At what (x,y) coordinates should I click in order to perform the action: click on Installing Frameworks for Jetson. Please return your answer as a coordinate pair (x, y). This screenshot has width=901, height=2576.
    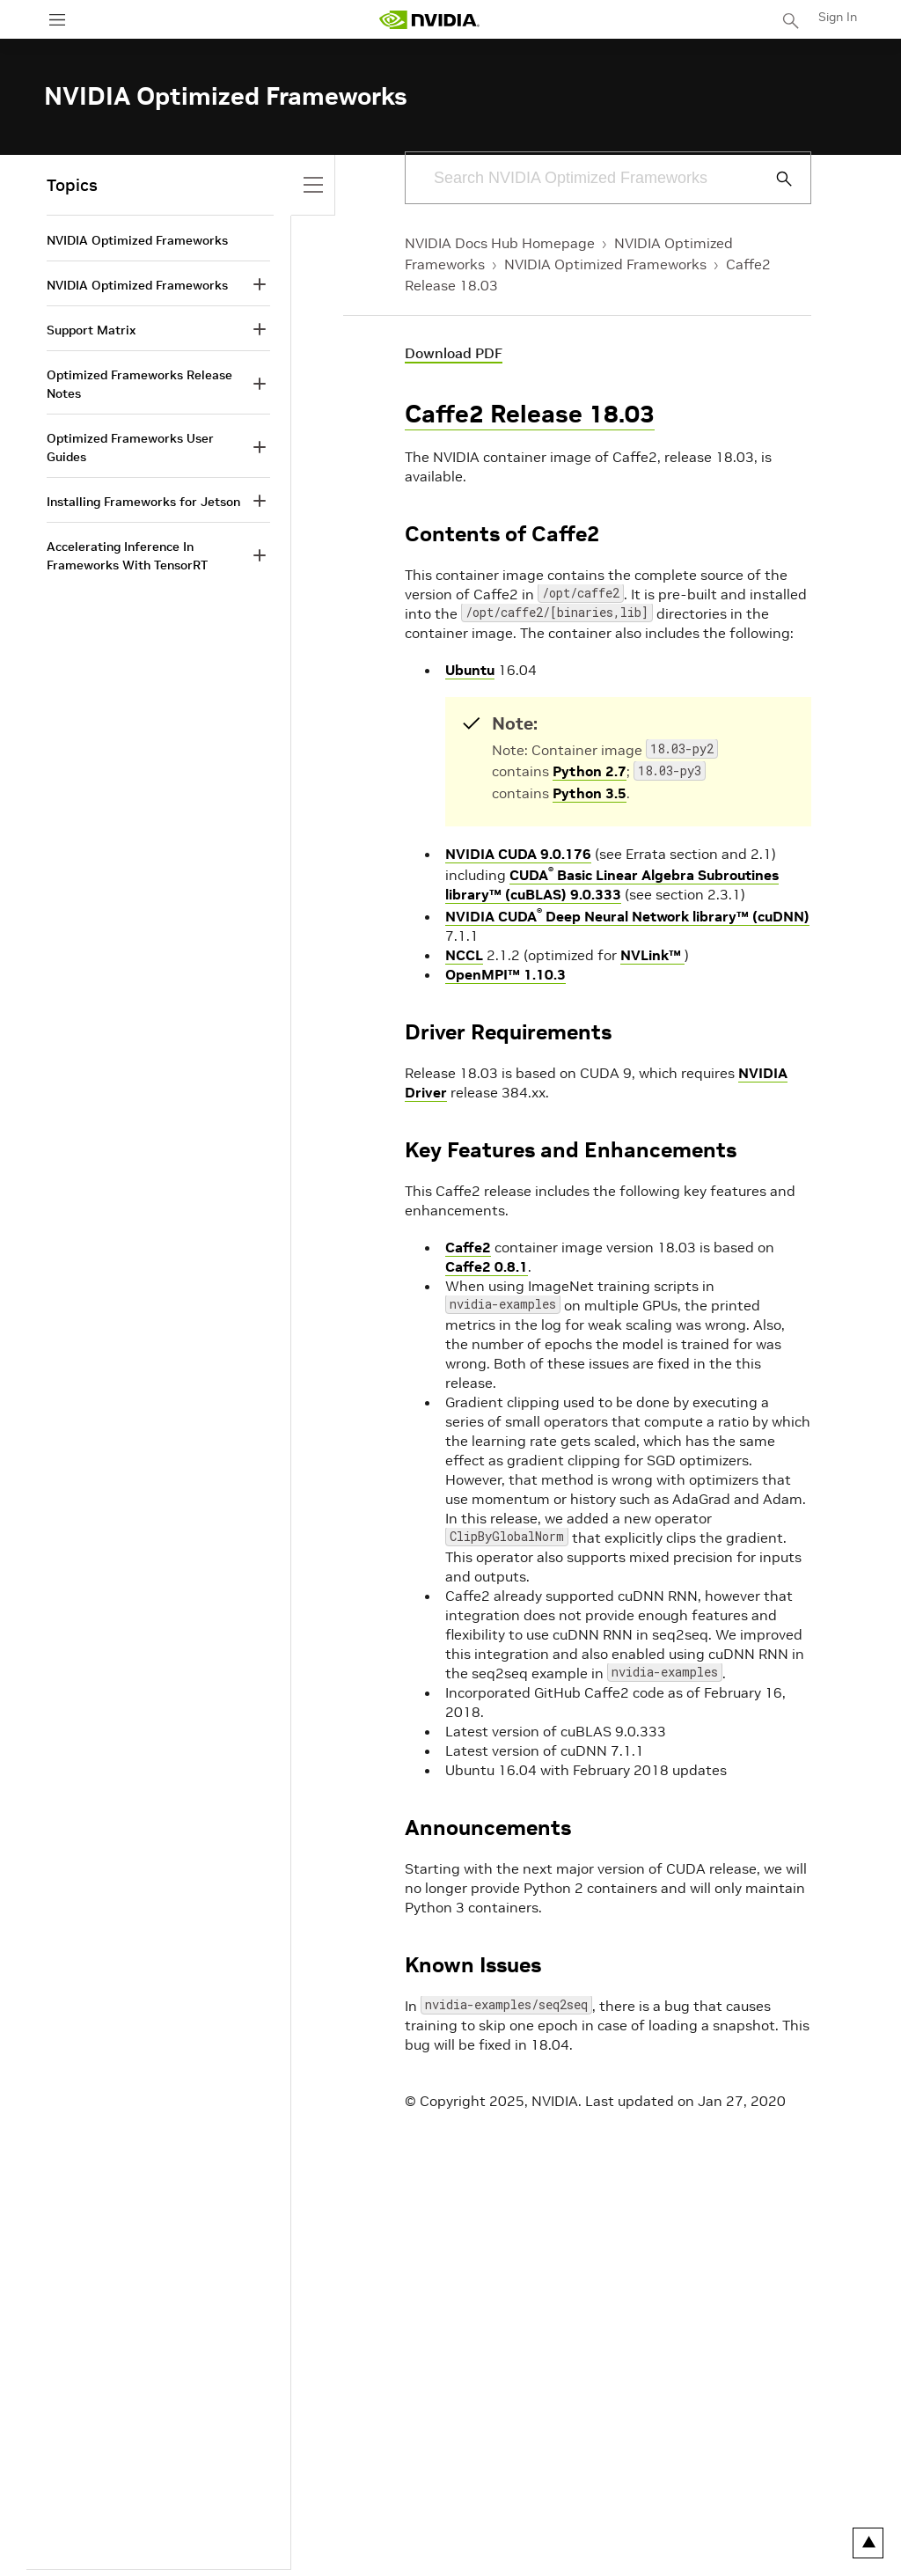
    Looking at the image, I should click on (143, 502).